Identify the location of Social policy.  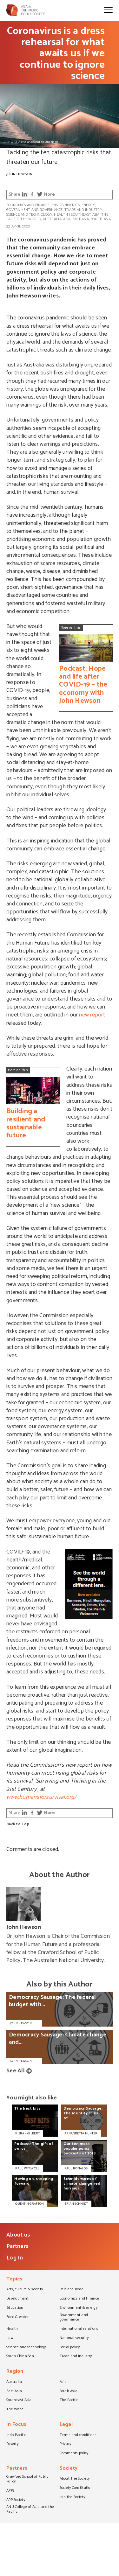
(70, 2347).